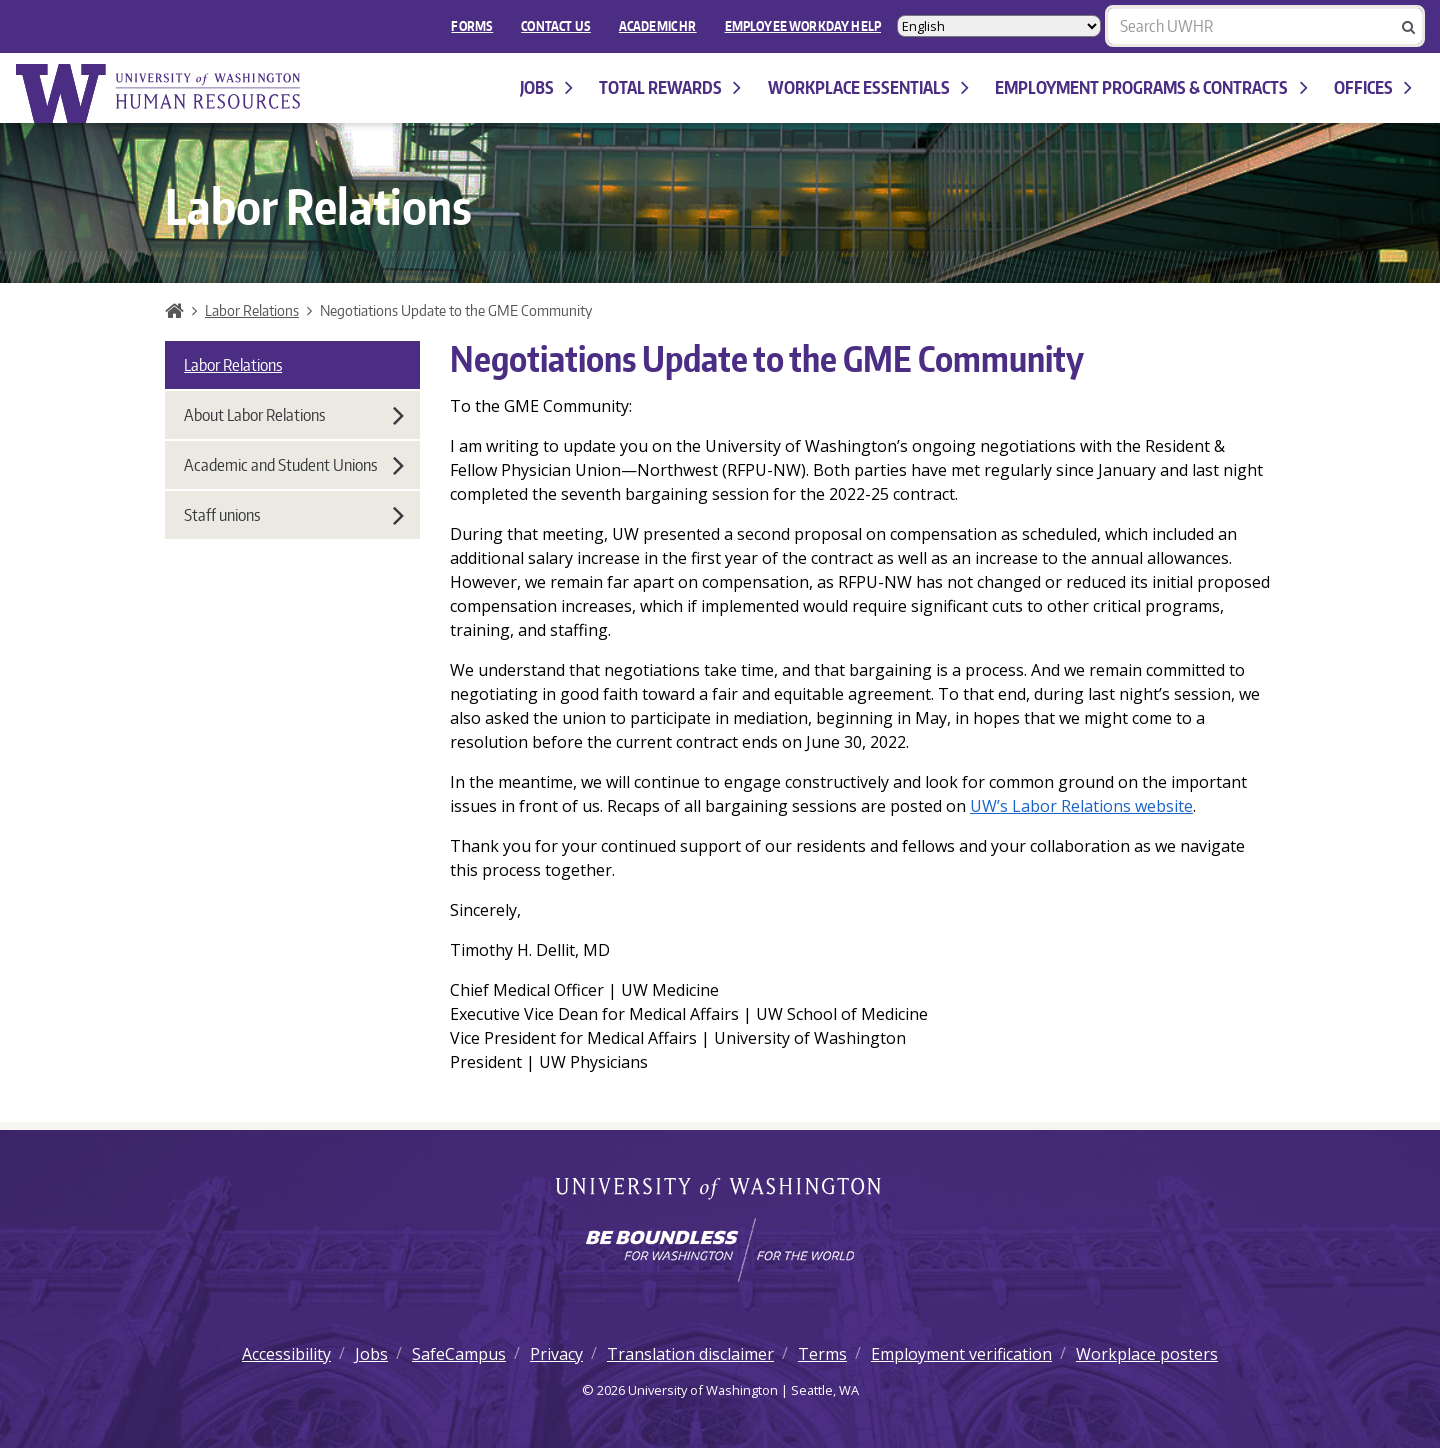 This screenshot has width=1440, height=1448. I want to click on Workplace Essentials, so click(868, 87).